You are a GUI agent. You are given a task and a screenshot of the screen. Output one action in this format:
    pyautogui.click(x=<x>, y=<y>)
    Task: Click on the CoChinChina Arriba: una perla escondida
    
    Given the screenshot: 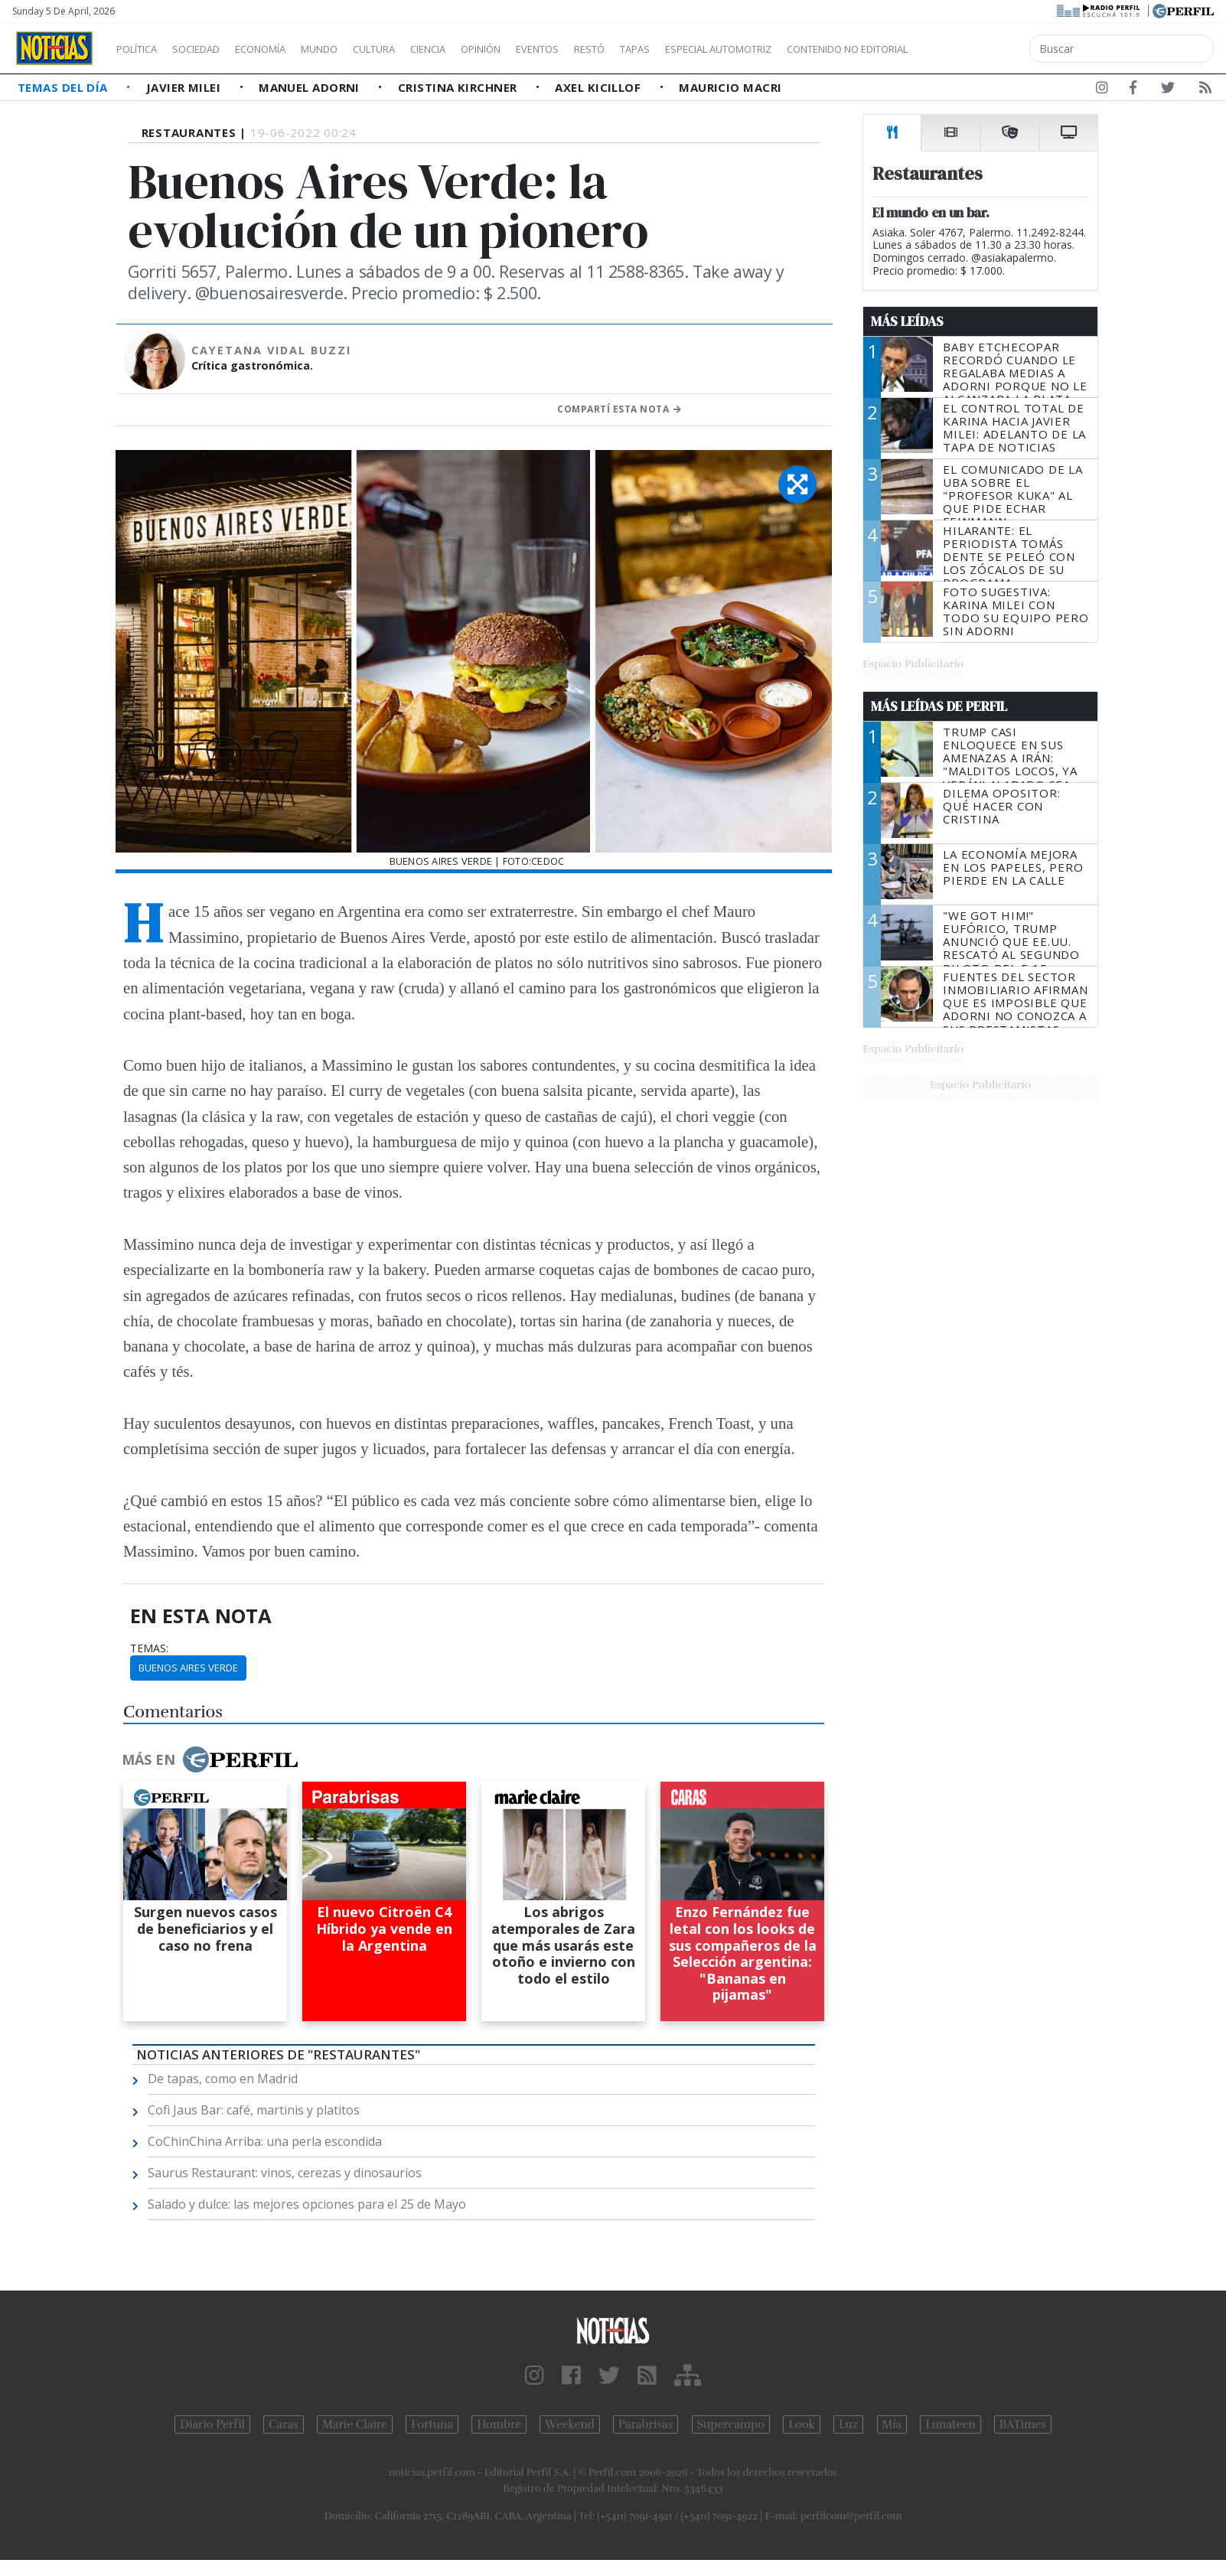 What is the action you would take?
    pyautogui.click(x=265, y=2141)
    